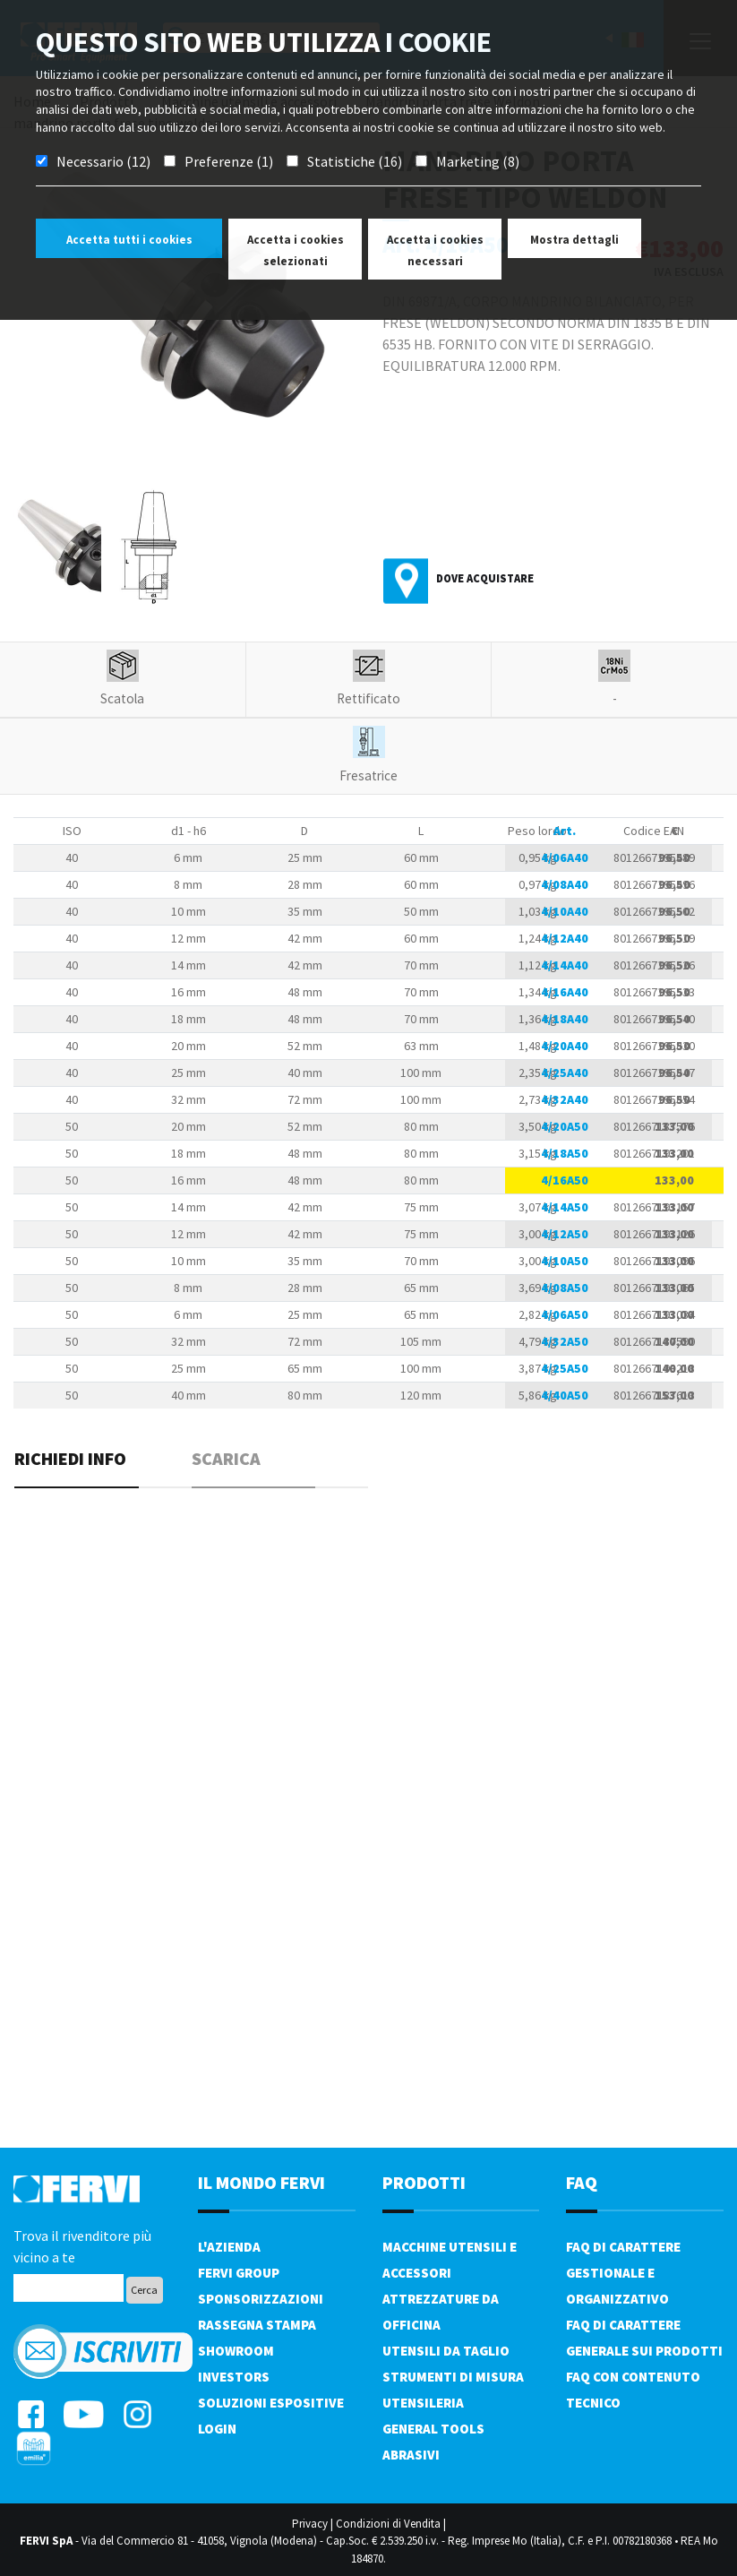 The height and width of the screenshot is (2576, 737). What do you see at coordinates (564, 938) in the screenshot?
I see `4/12A40` at bounding box center [564, 938].